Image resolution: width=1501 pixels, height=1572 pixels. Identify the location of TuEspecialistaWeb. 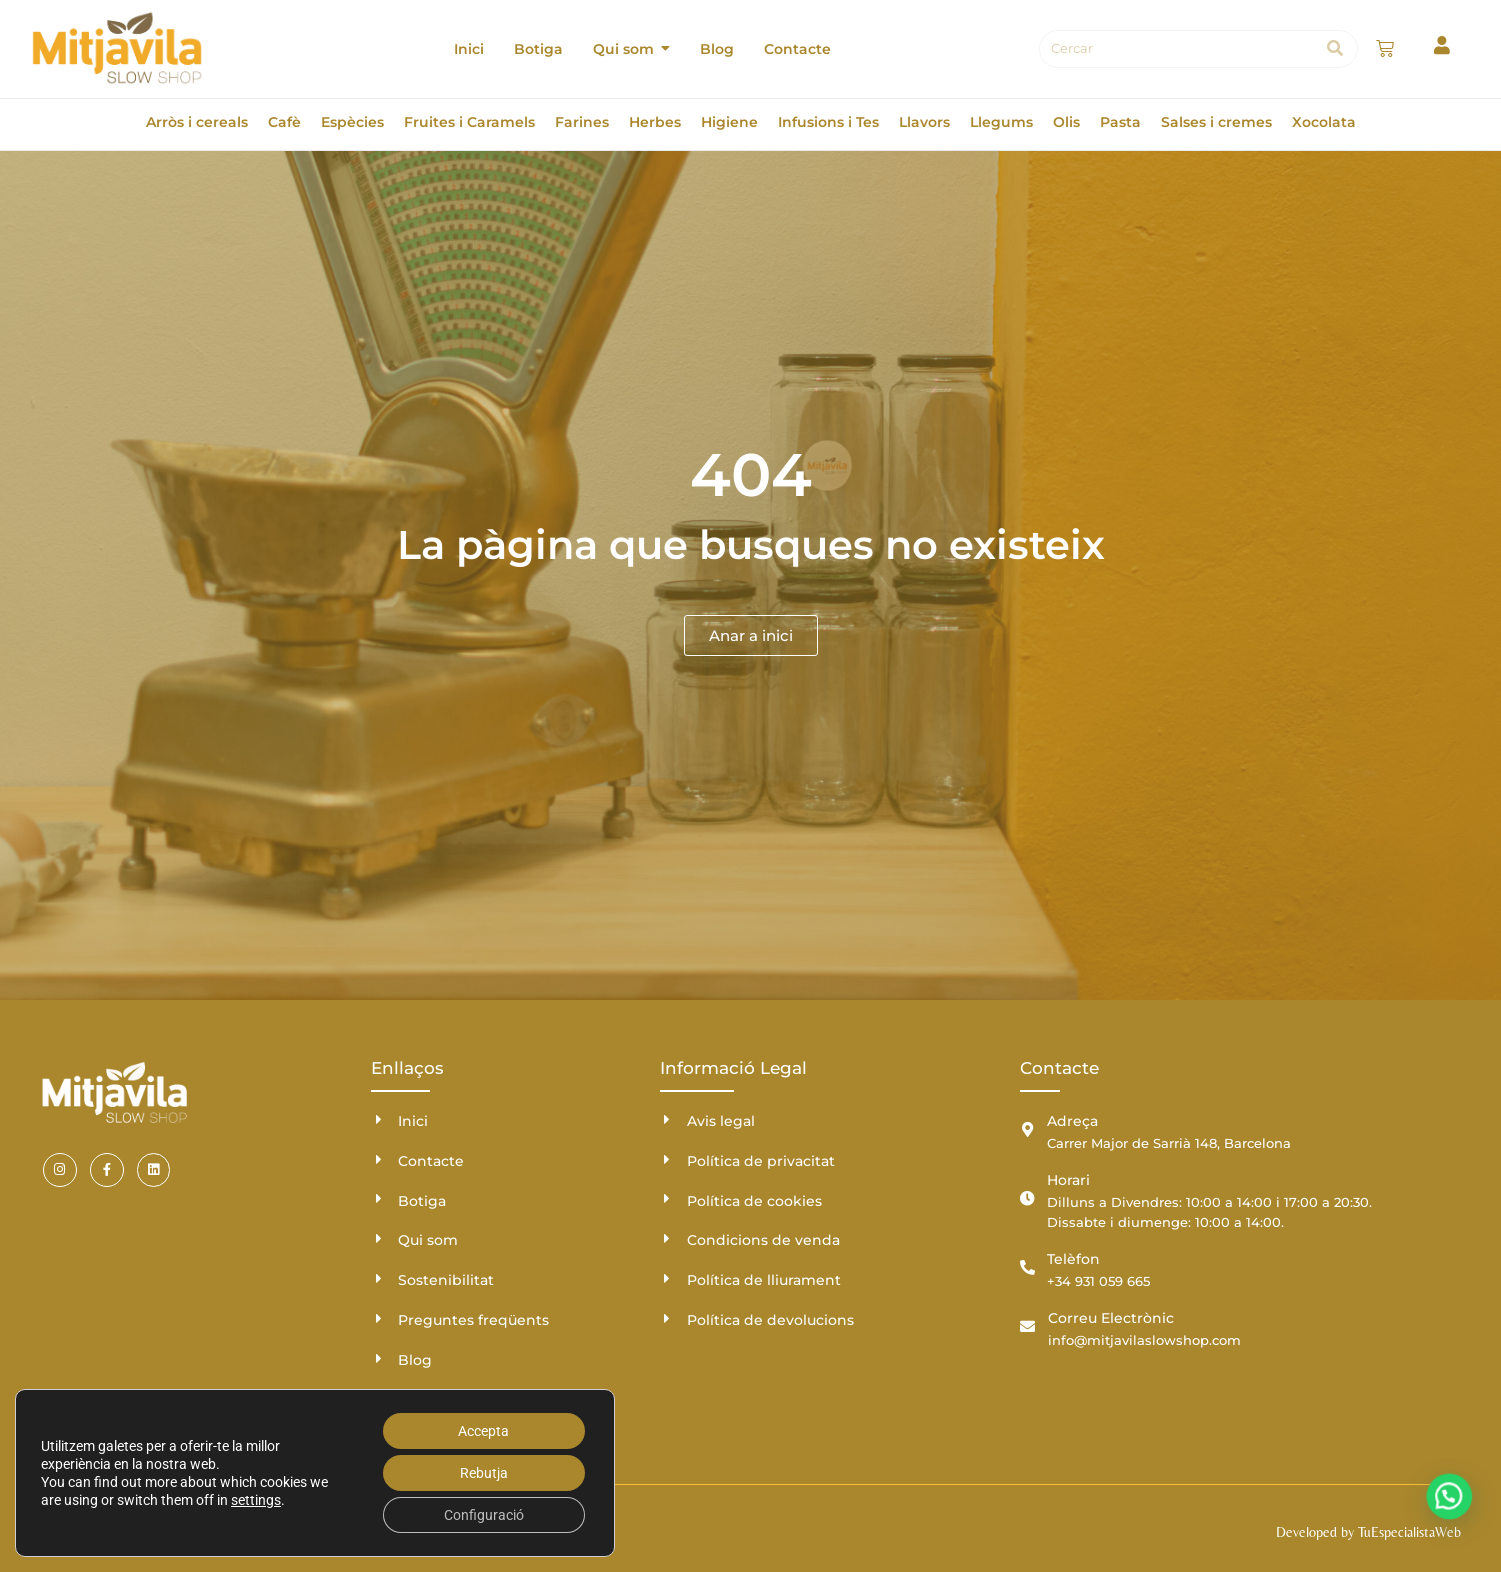
(1409, 1532).